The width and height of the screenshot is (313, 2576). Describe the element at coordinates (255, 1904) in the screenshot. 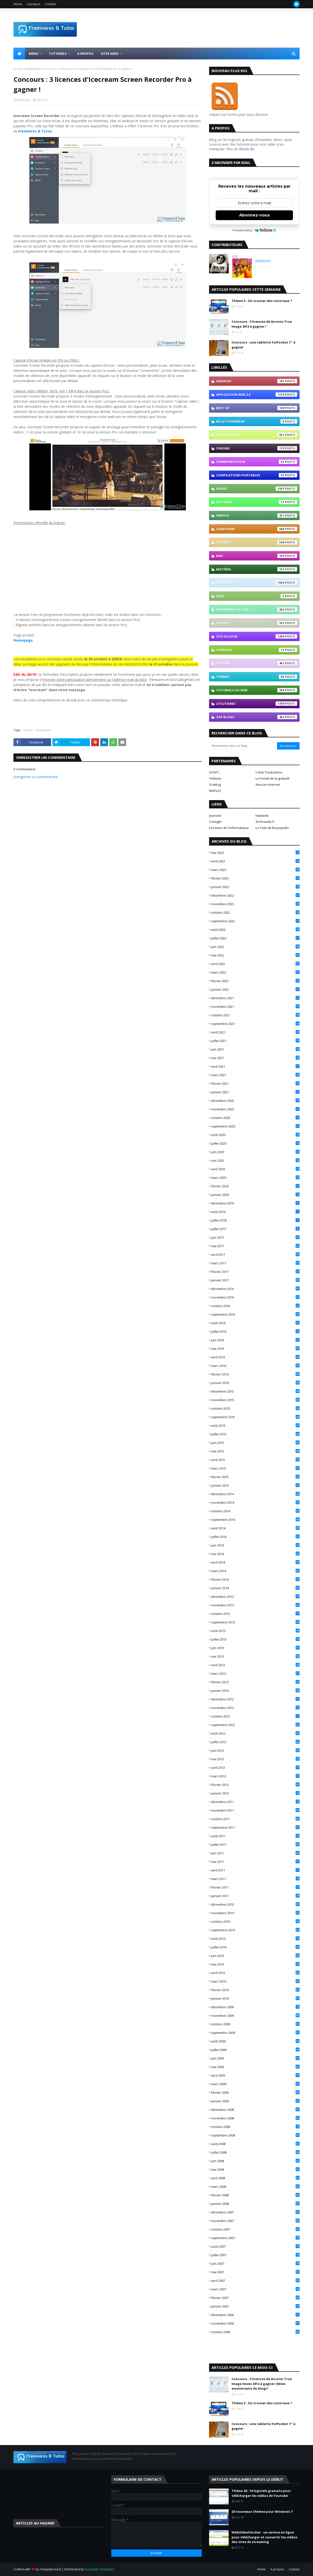

I see `décembre 2010` at that location.